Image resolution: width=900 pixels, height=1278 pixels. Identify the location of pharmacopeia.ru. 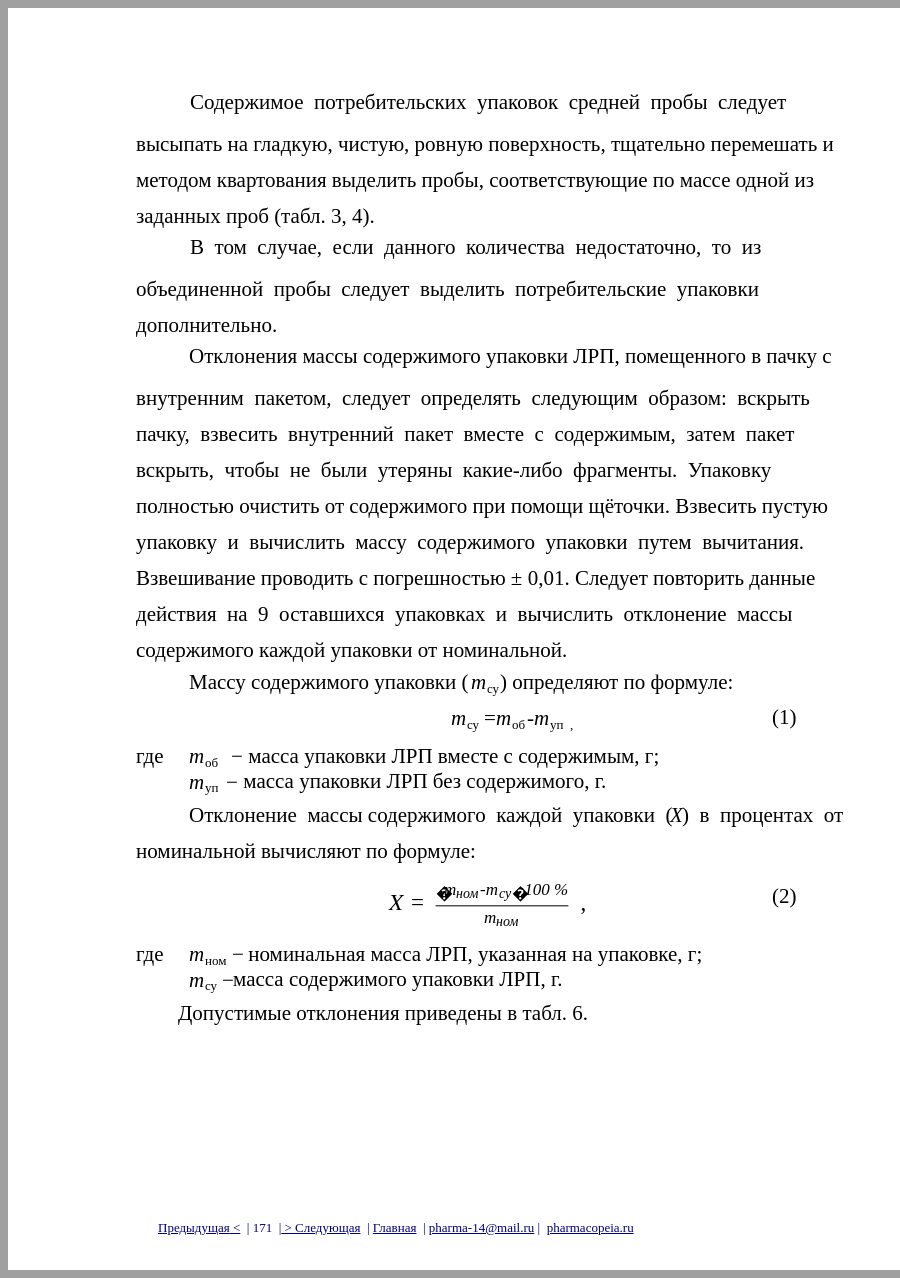
(590, 1227).